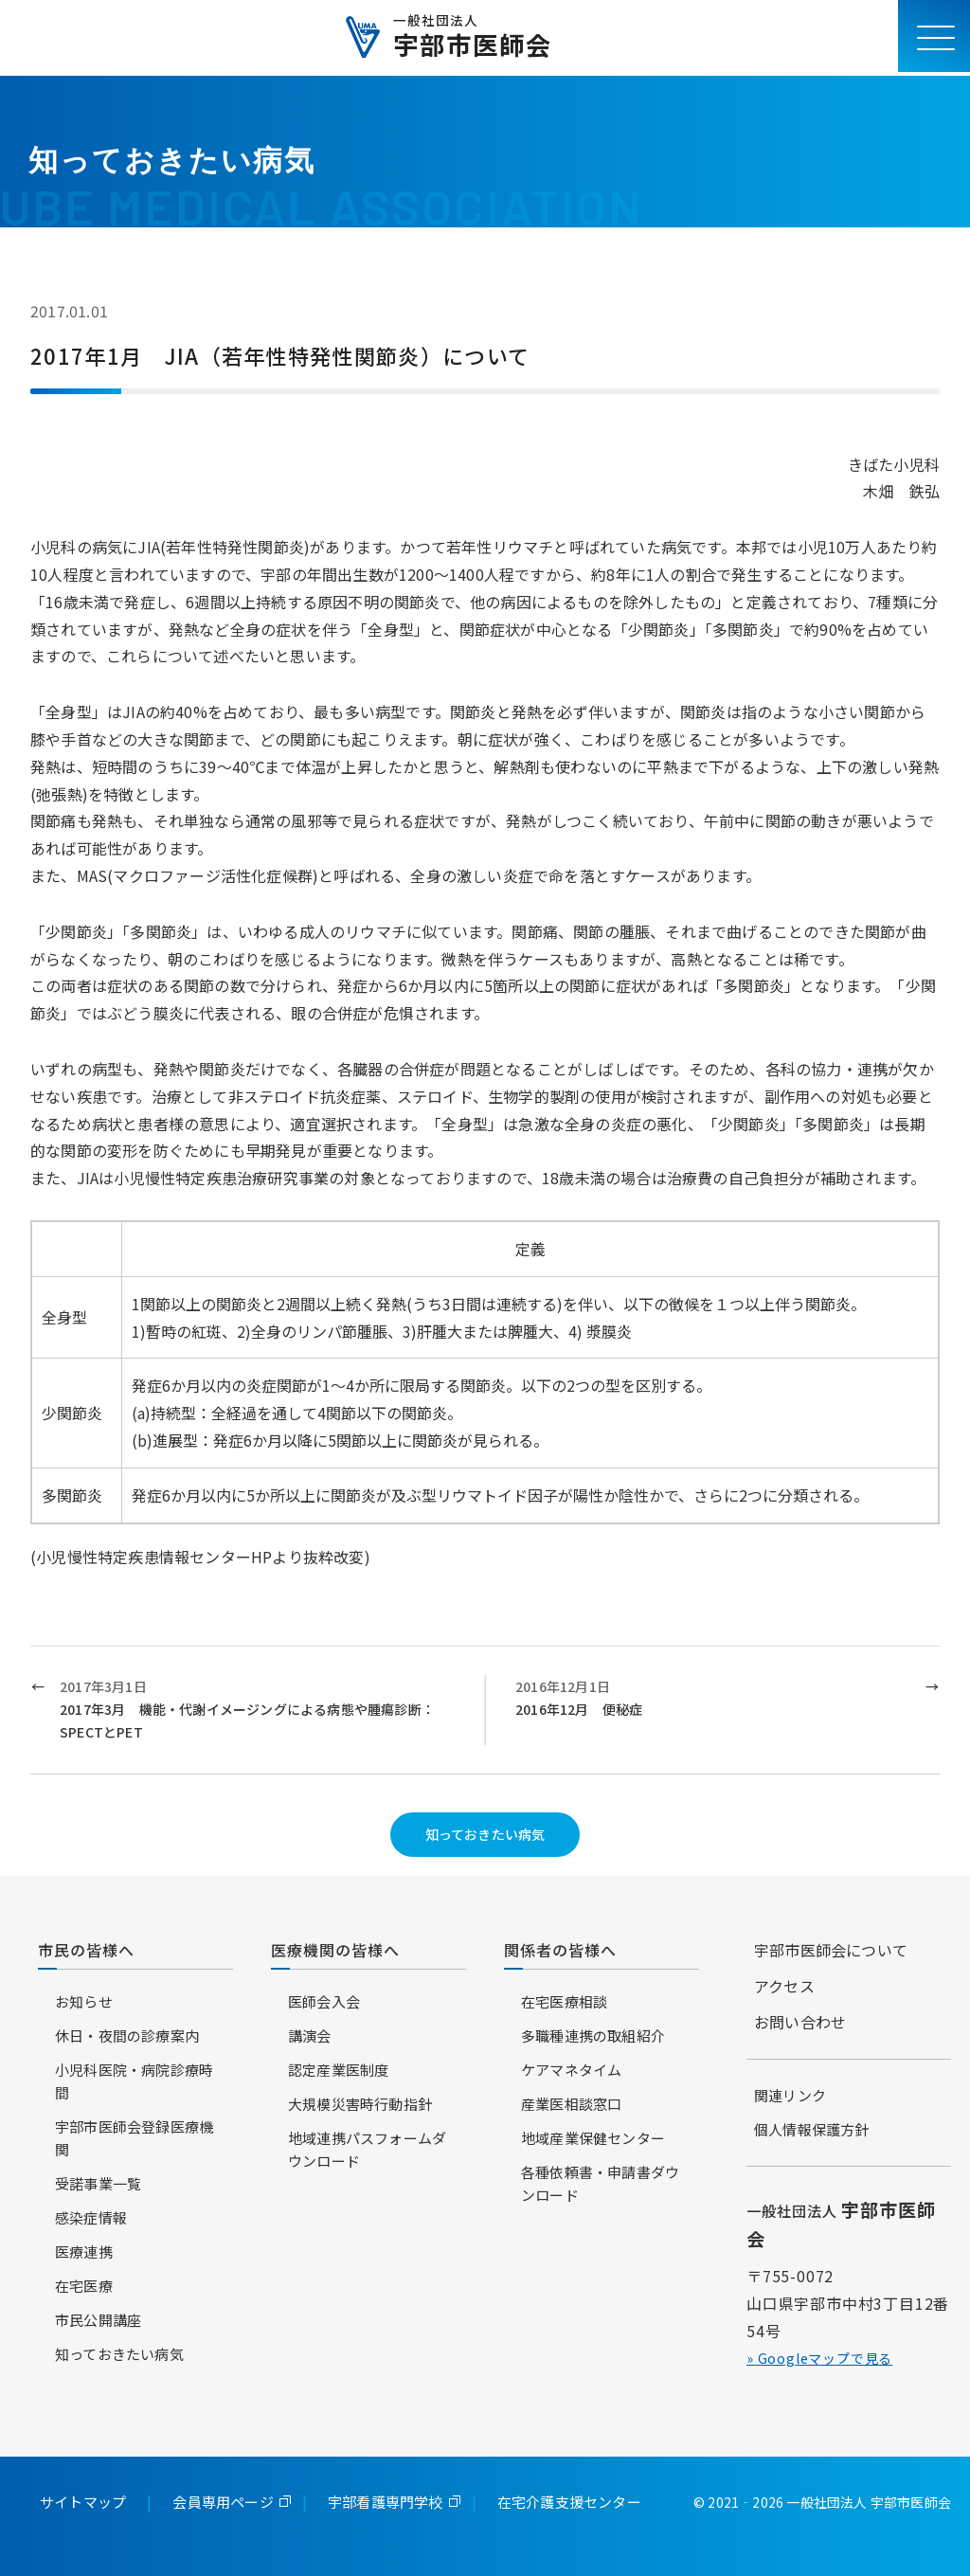  I want to click on 在宅医療相談, so click(564, 2001).